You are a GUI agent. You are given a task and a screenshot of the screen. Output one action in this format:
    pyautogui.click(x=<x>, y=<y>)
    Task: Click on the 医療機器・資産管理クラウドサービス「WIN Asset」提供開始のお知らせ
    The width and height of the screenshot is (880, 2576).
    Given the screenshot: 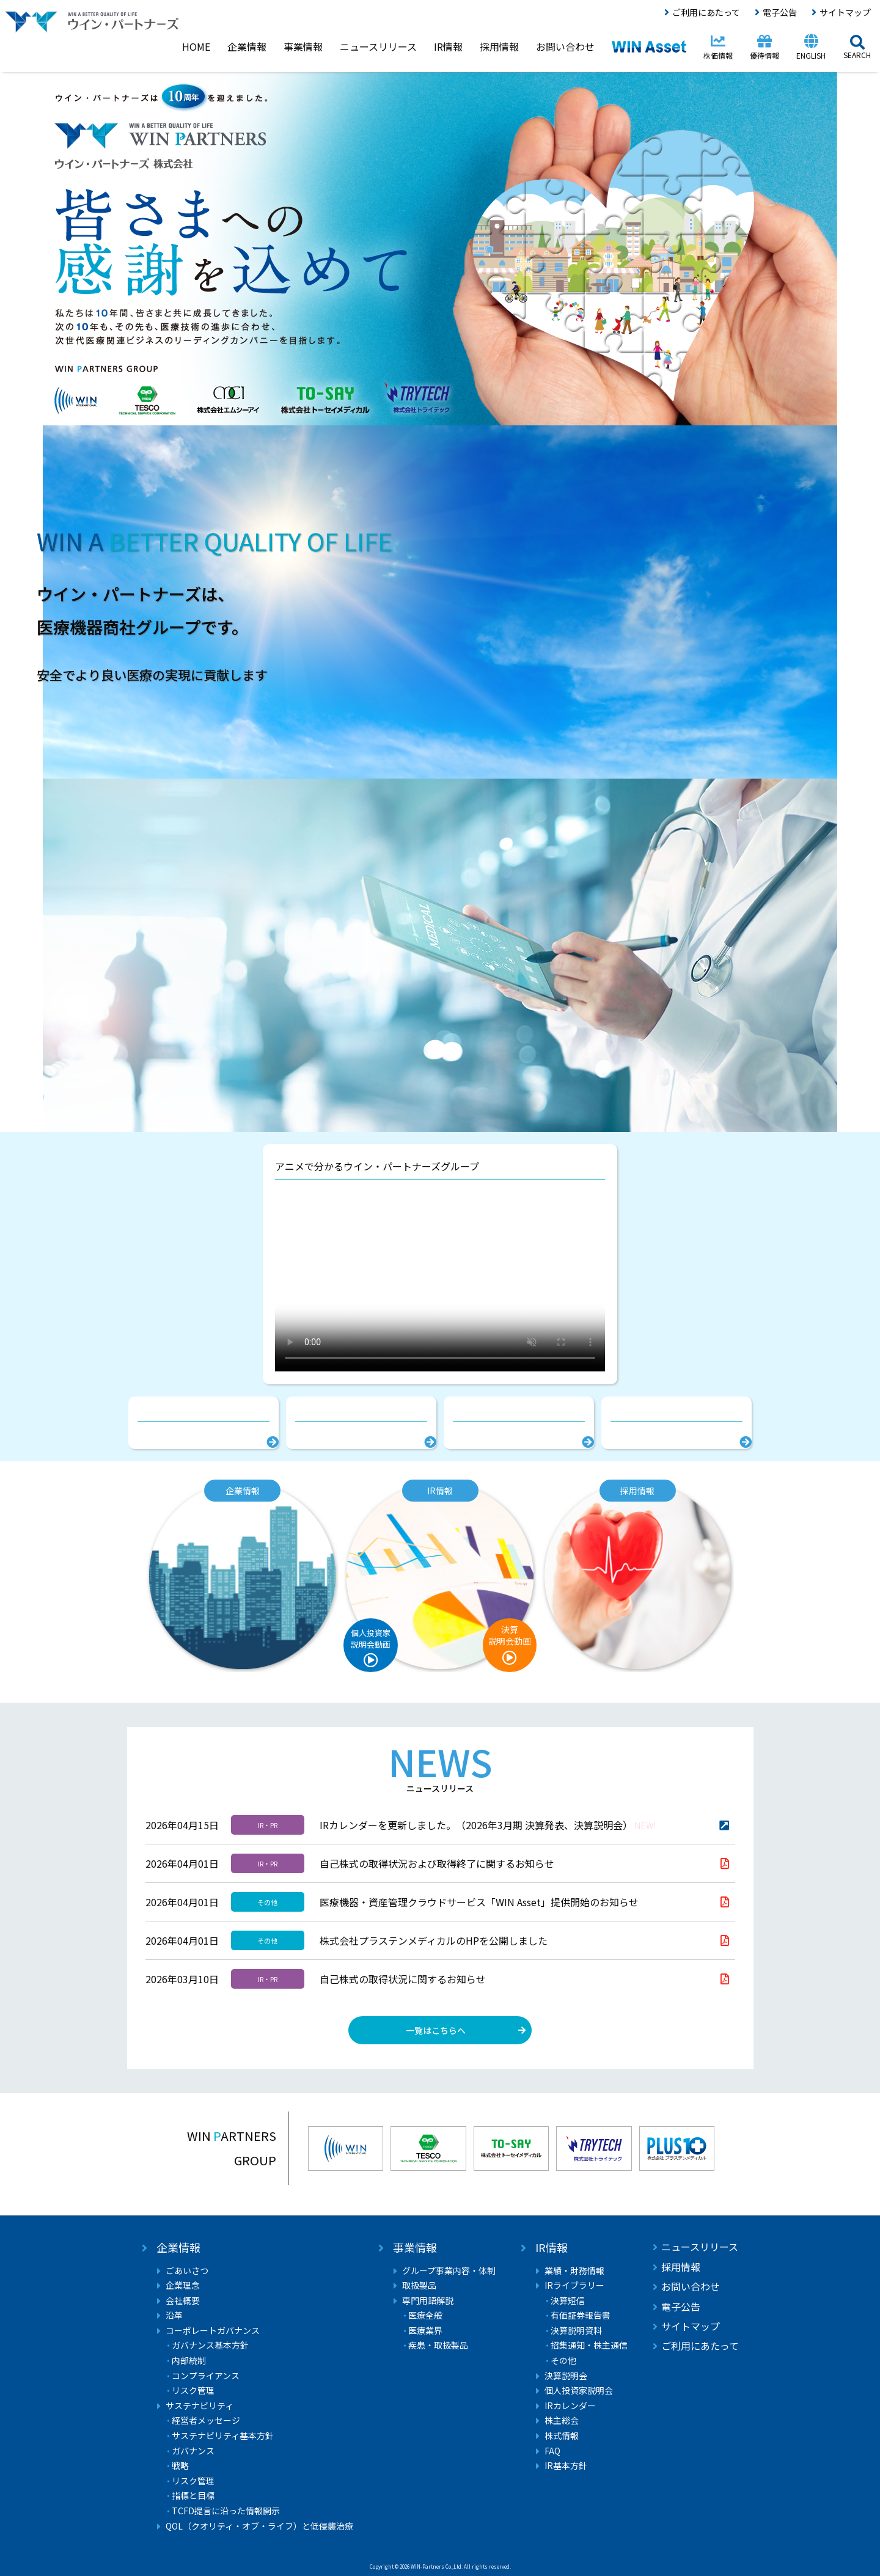 What is the action you would take?
    pyautogui.click(x=479, y=1902)
    